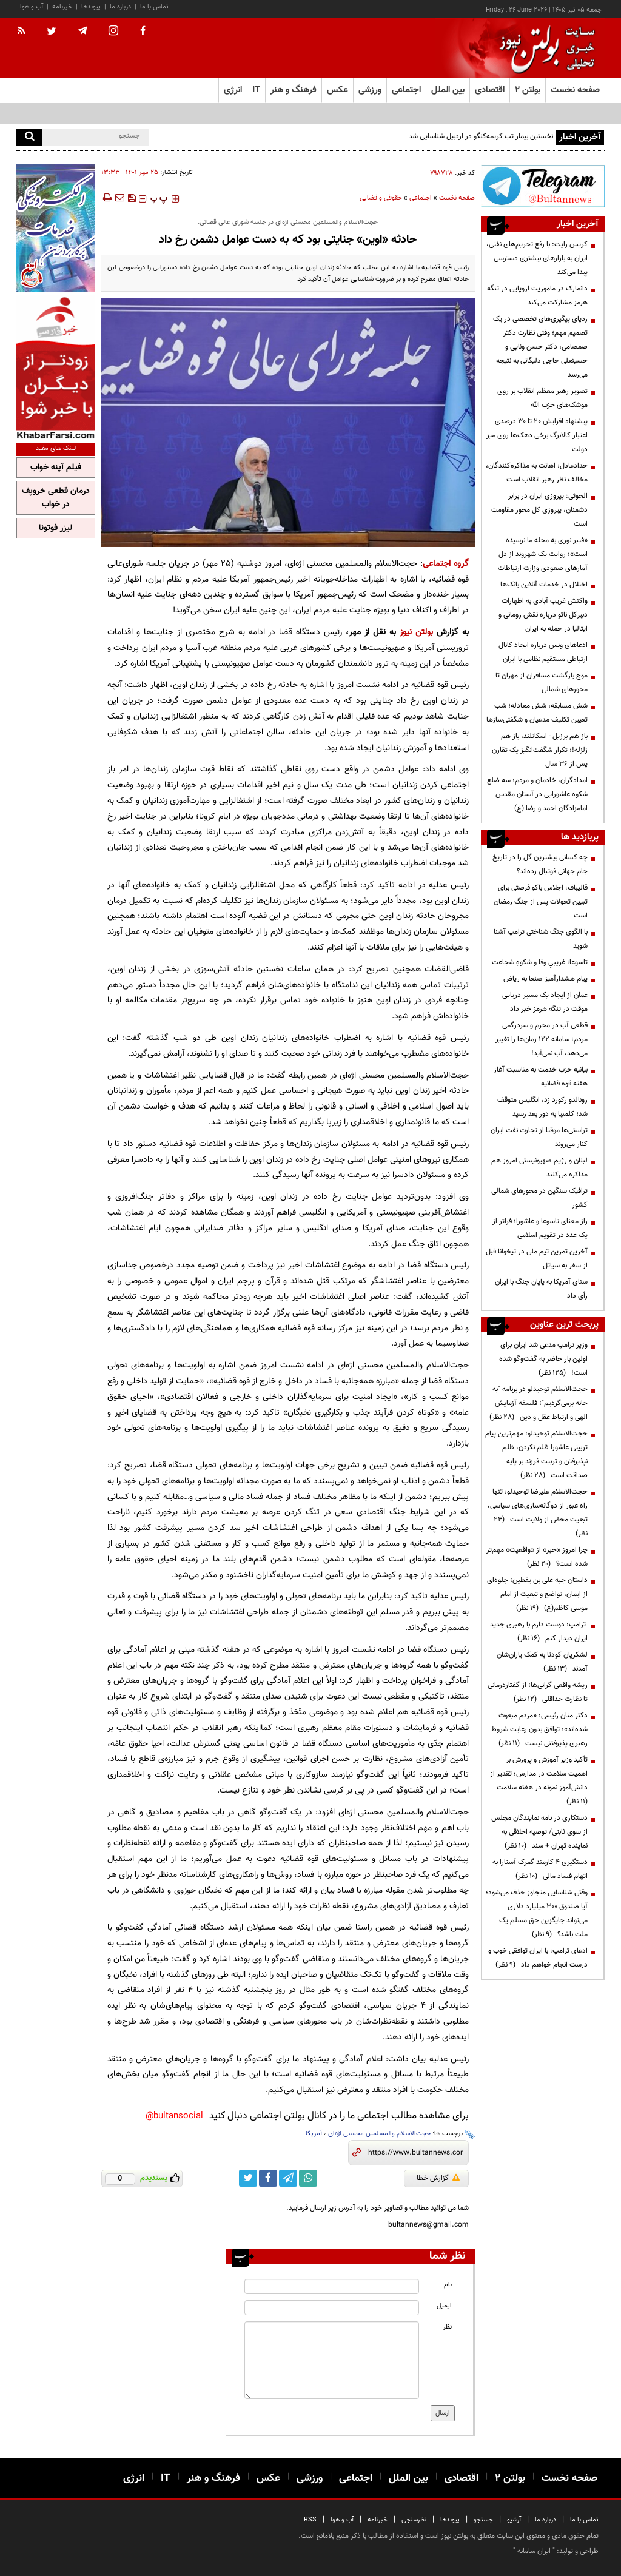 The image size is (621, 2576). I want to click on آب و هوا, so click(31, 7).